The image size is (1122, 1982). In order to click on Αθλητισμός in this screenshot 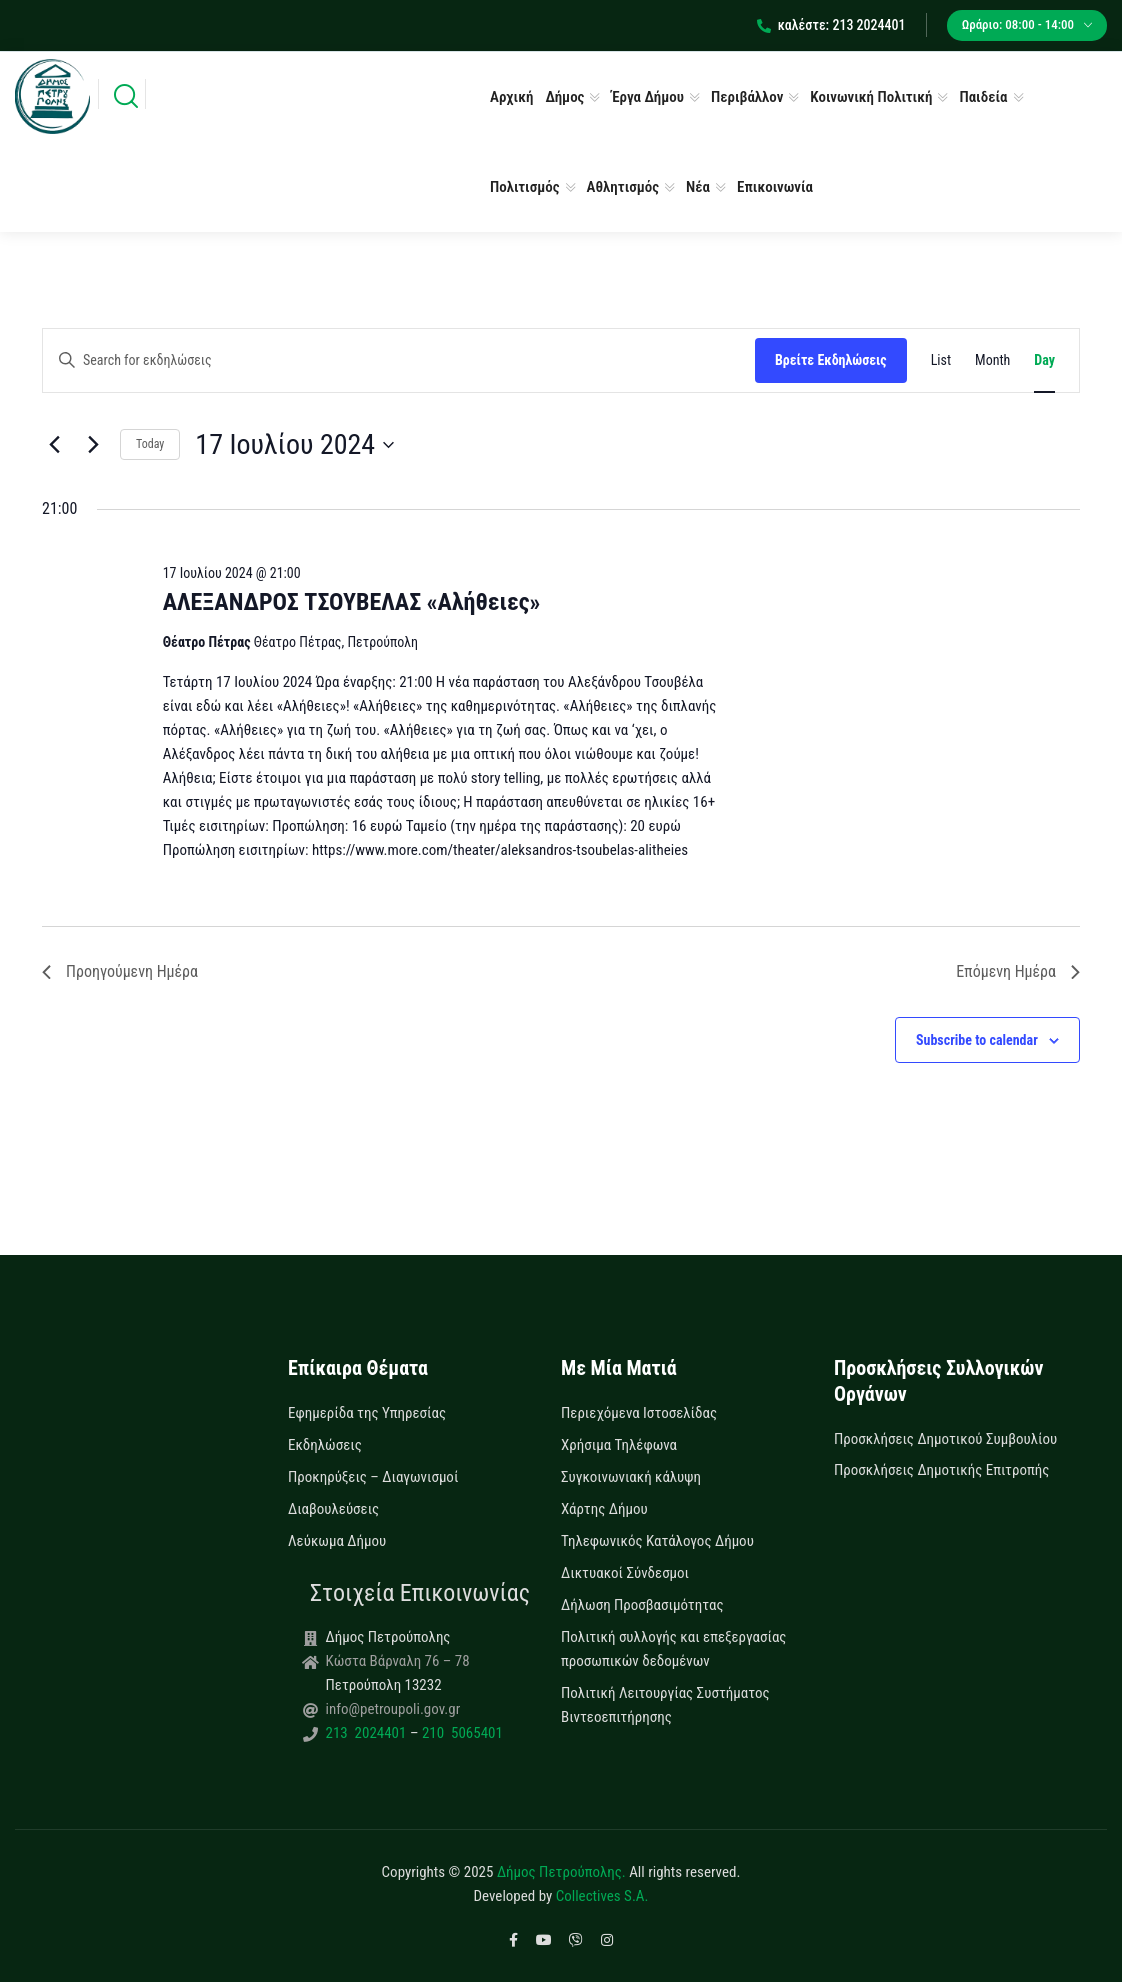, I will do `click(623, 187)`.